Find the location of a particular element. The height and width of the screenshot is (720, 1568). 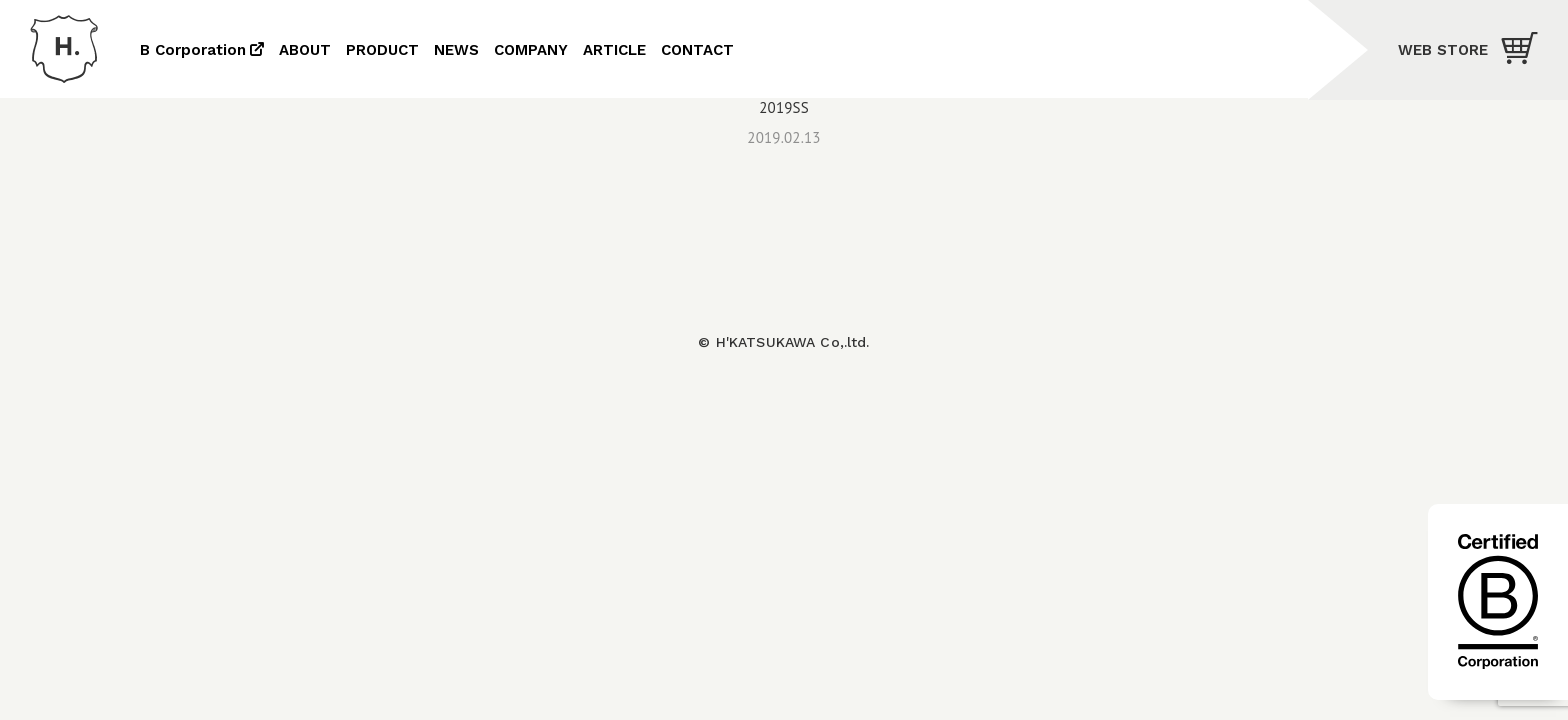

B Corporation is located at coordinates (193, 50).